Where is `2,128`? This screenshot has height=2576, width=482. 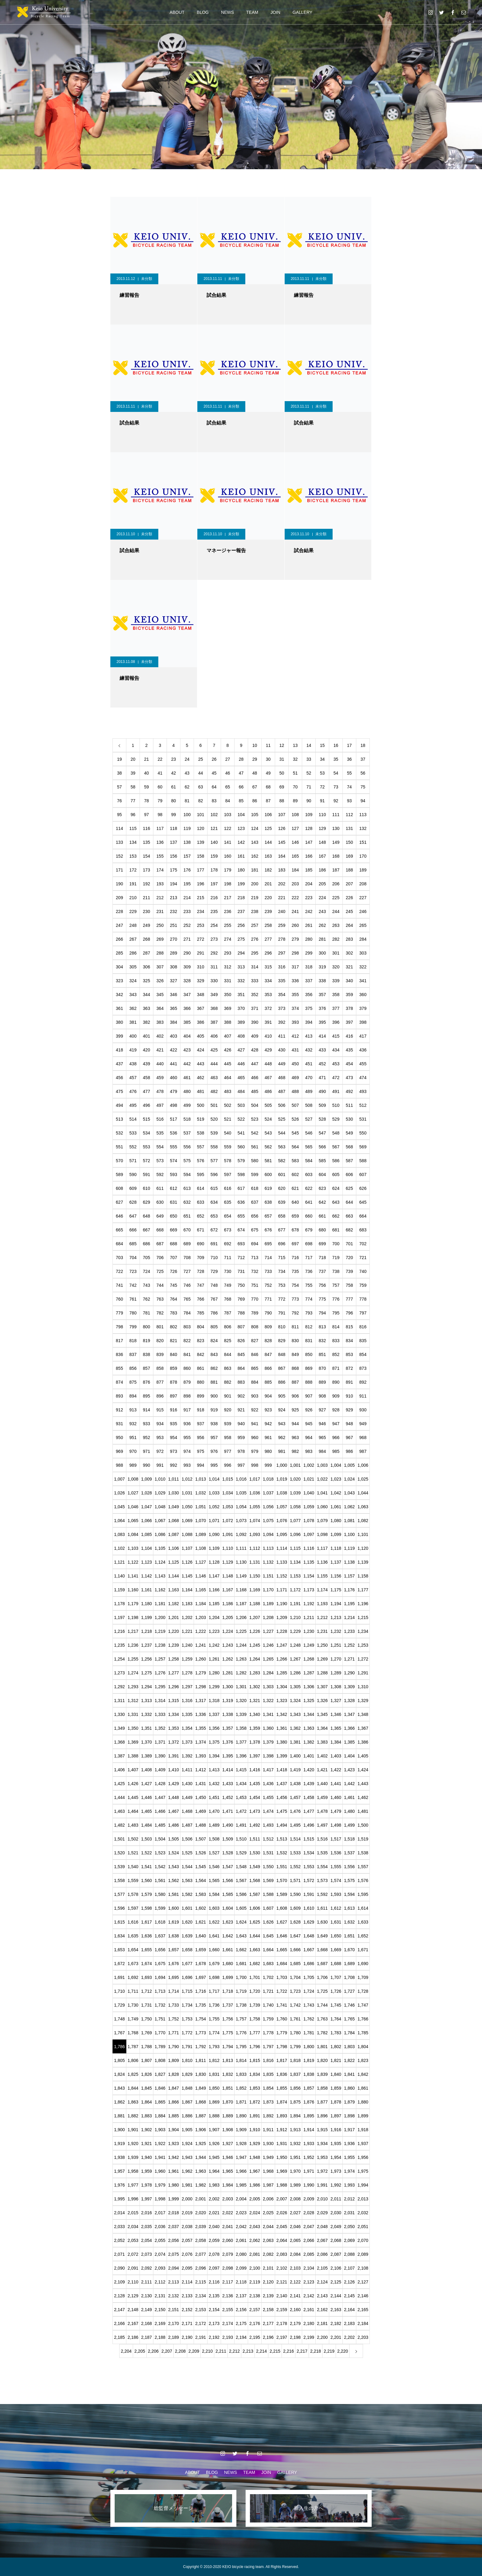
2,128 is located at coordinates (119, 2295).